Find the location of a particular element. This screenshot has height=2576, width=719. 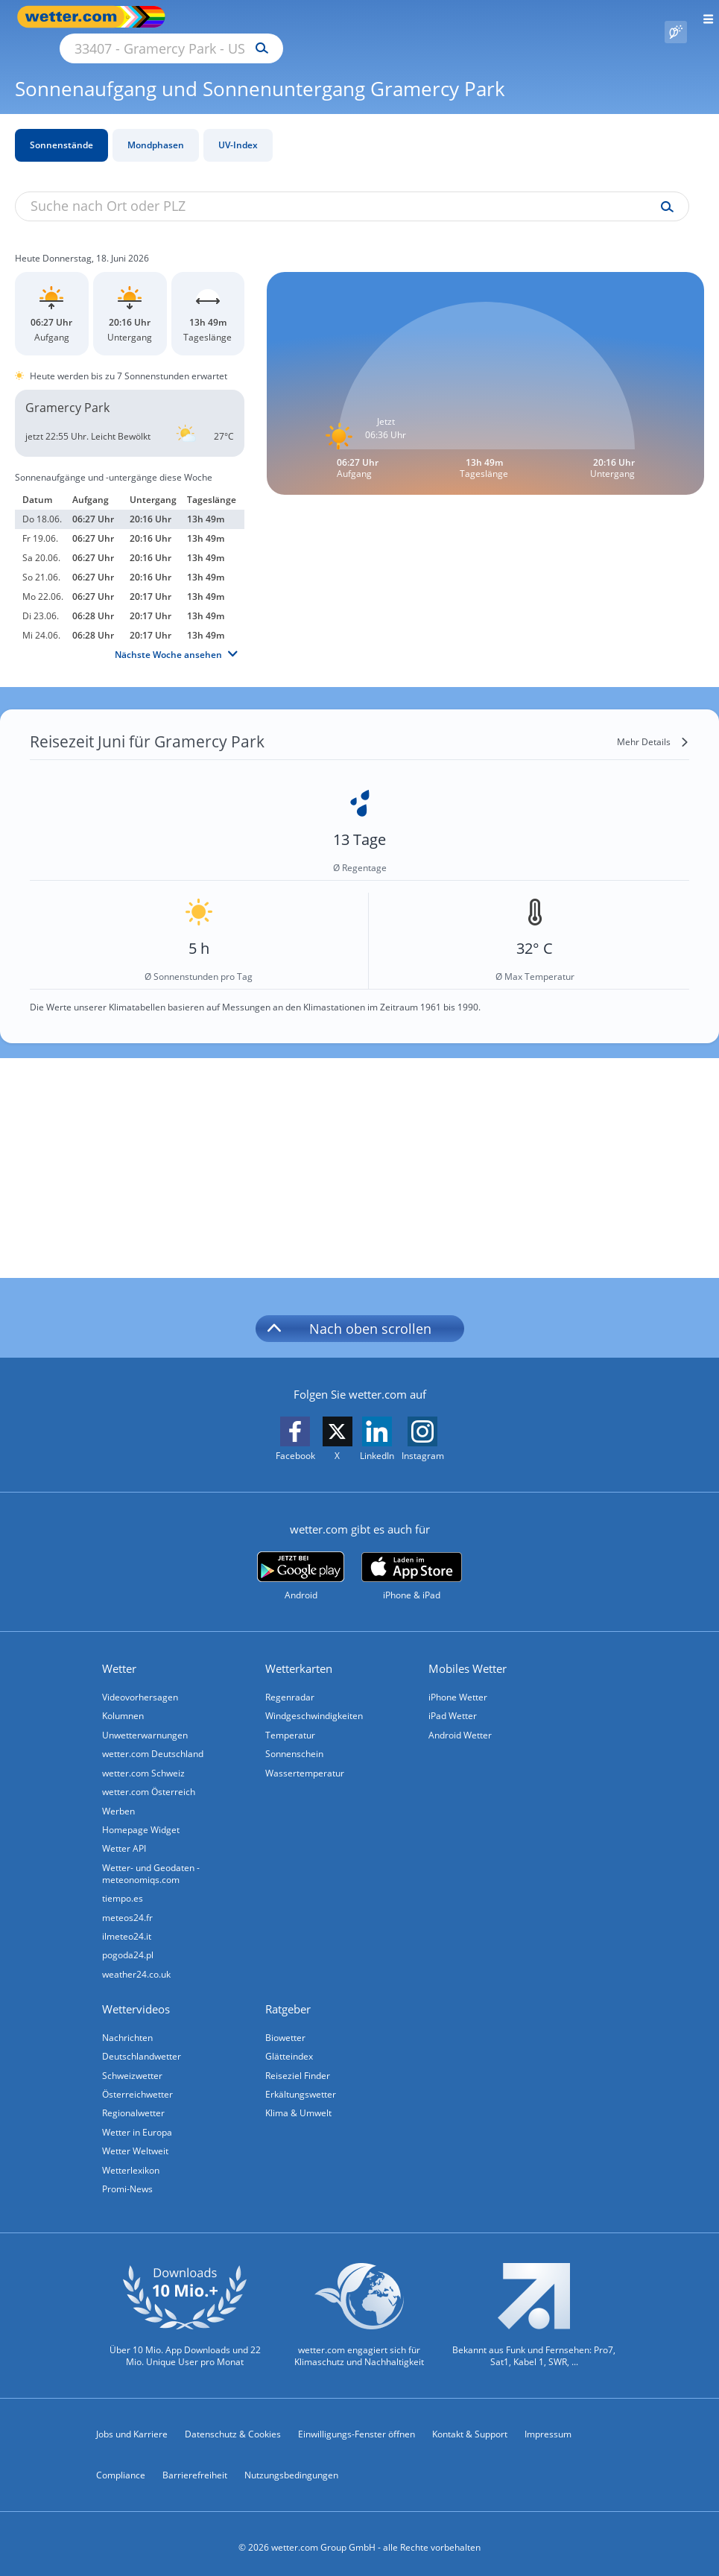

Erkältungswetter is located at coordinates (302, 2084).